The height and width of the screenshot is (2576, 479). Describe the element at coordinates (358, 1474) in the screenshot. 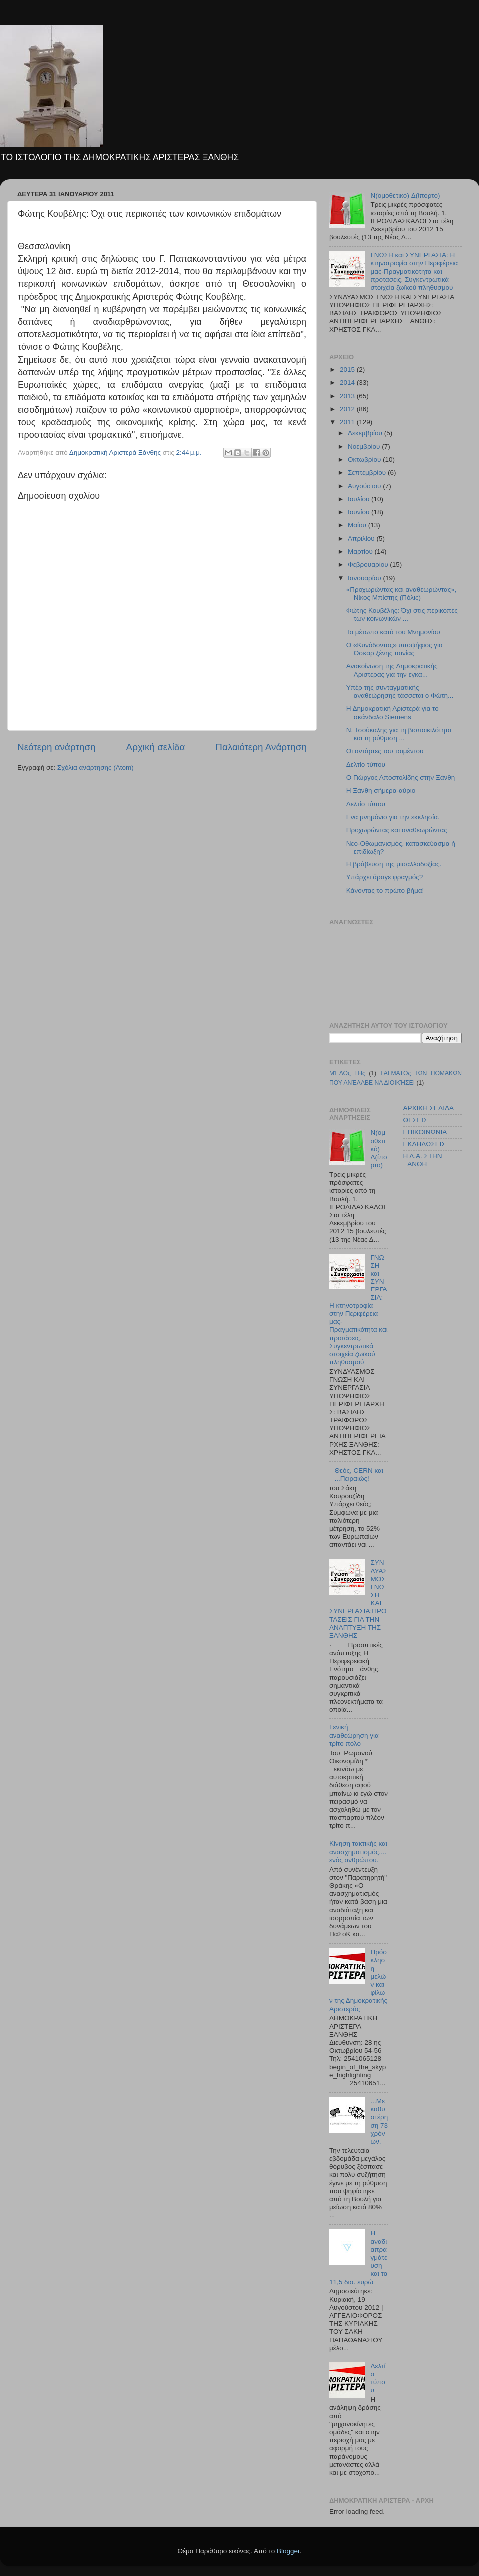

I see `Θεός, CERN και ...Πειραιώς!` at that location.